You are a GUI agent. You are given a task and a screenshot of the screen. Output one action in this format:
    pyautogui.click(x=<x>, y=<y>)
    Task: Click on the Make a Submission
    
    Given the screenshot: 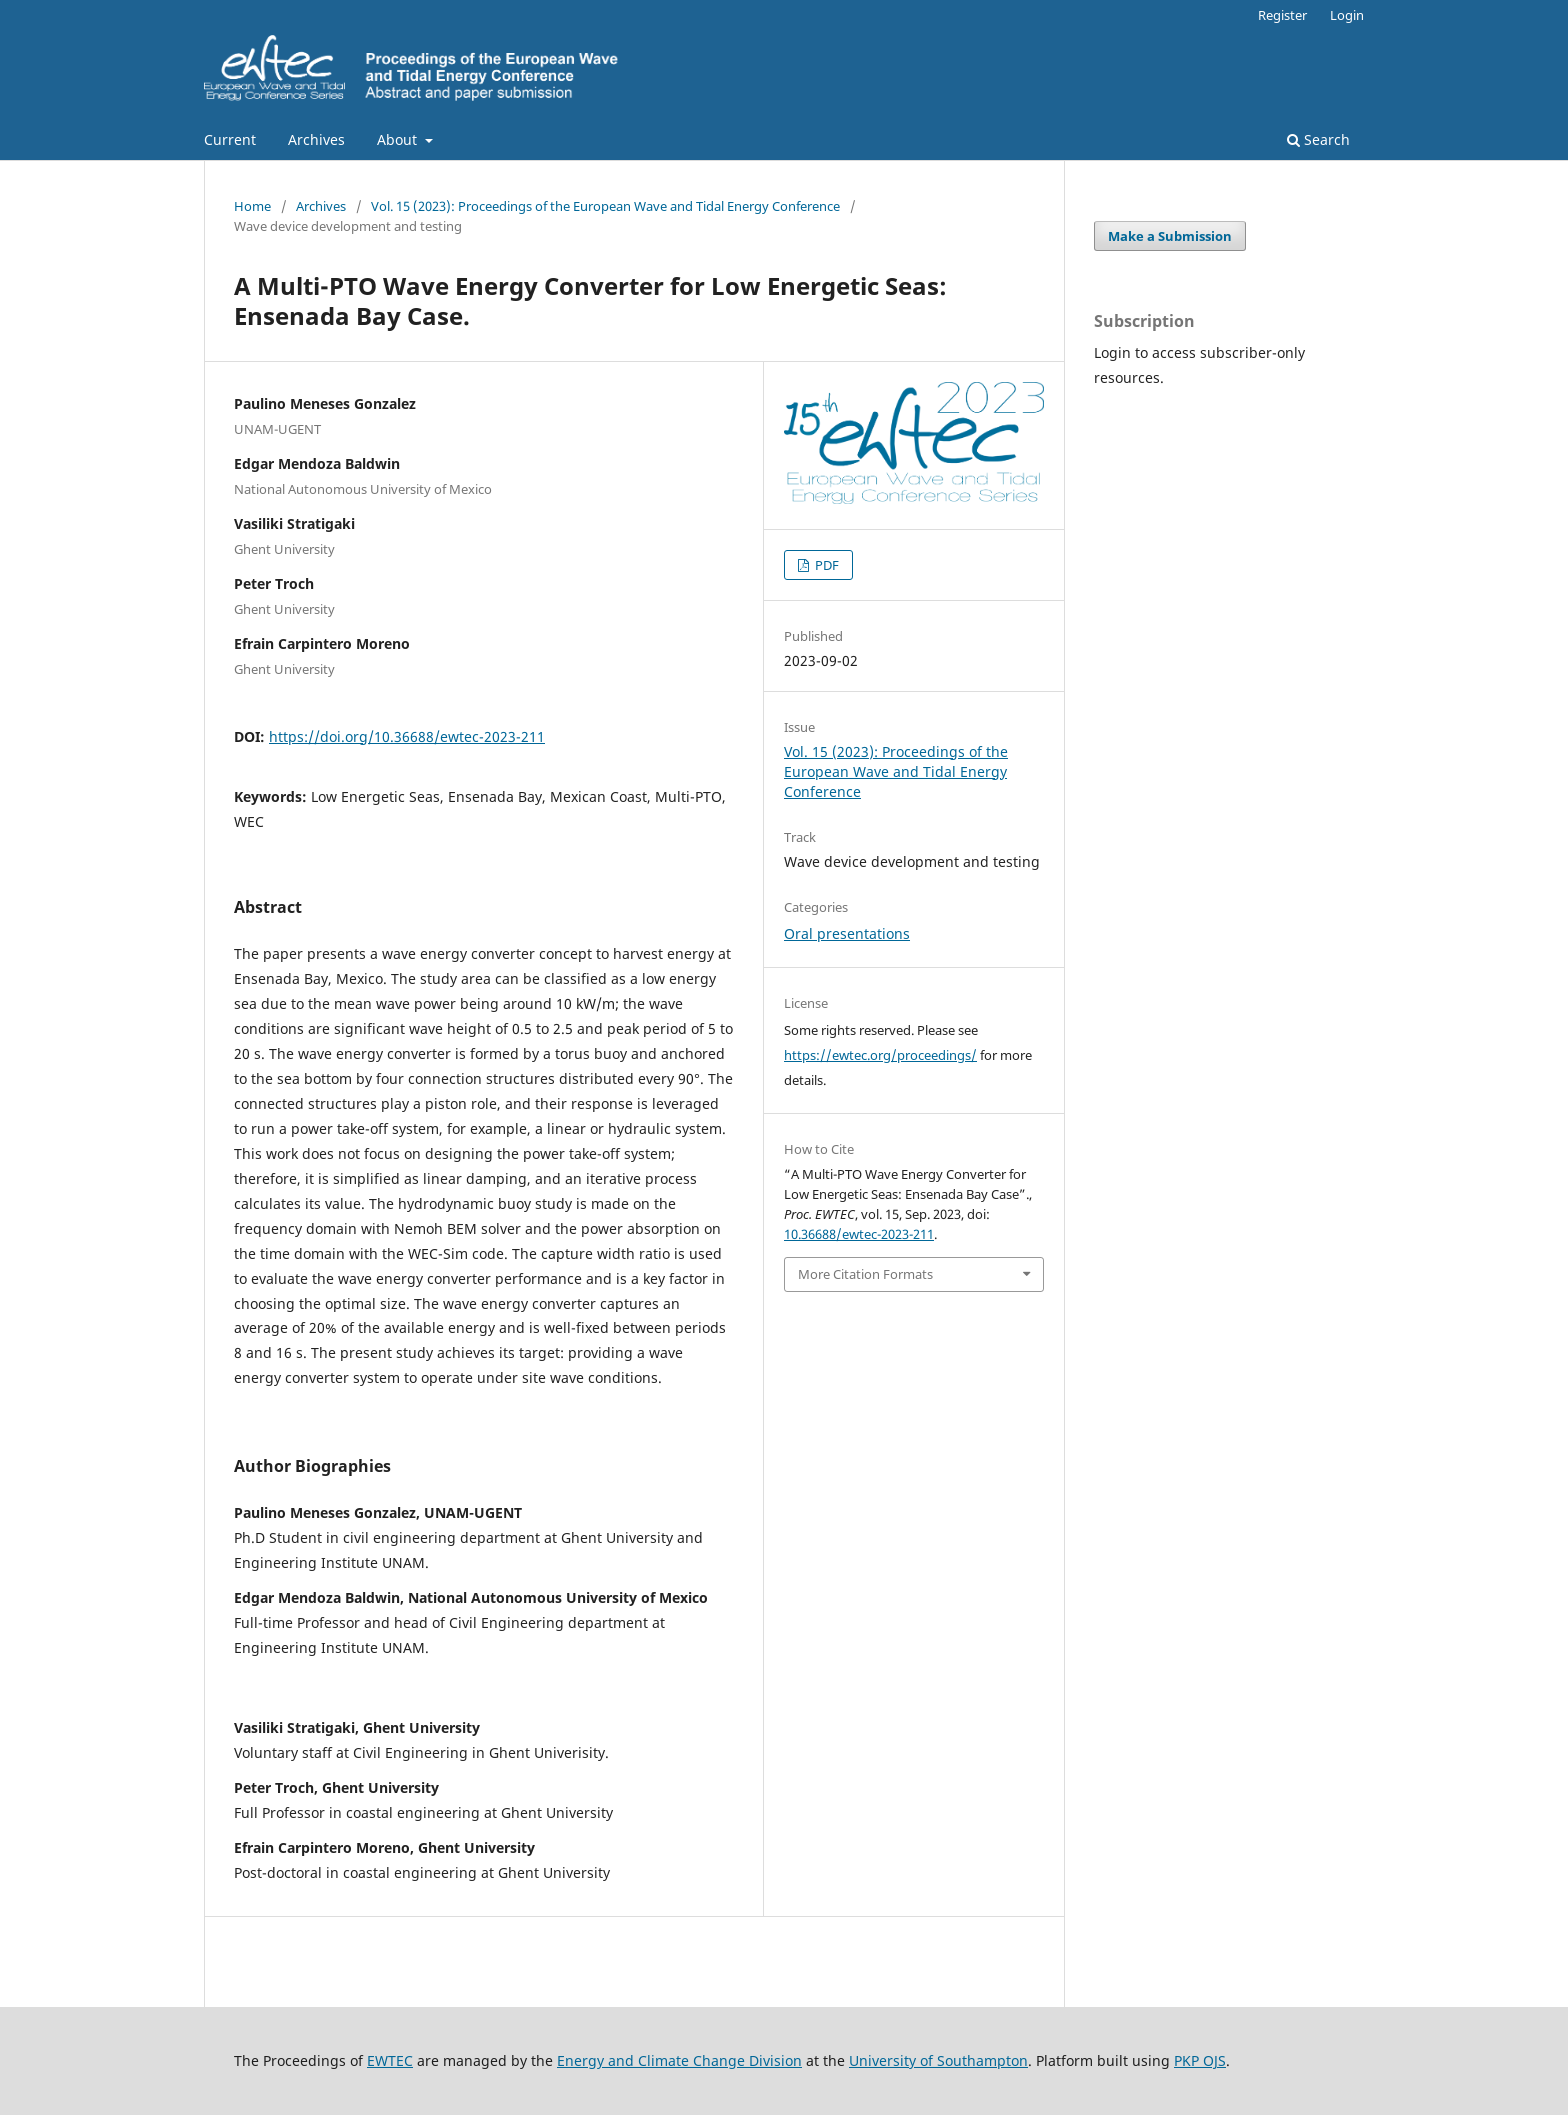 What is the action you would take?
    pyautogui.click(x=1170, y=236)
    